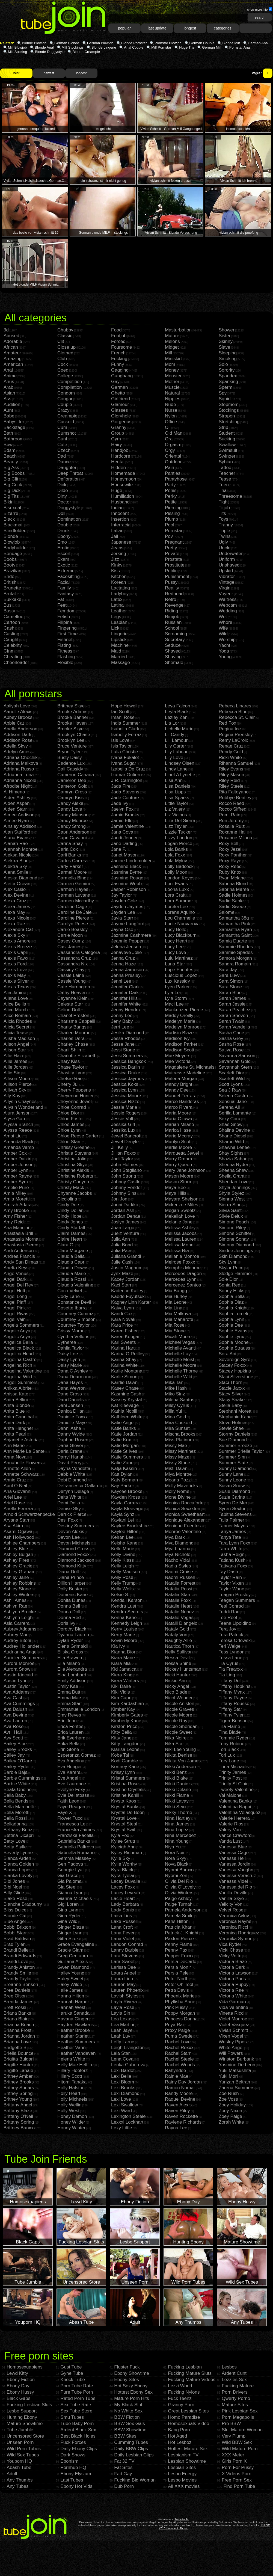  What do you see at coordinates (234, 2082) in the screenshot?
I see `Yurizan Beltran` at bounding box center [234, 2082].